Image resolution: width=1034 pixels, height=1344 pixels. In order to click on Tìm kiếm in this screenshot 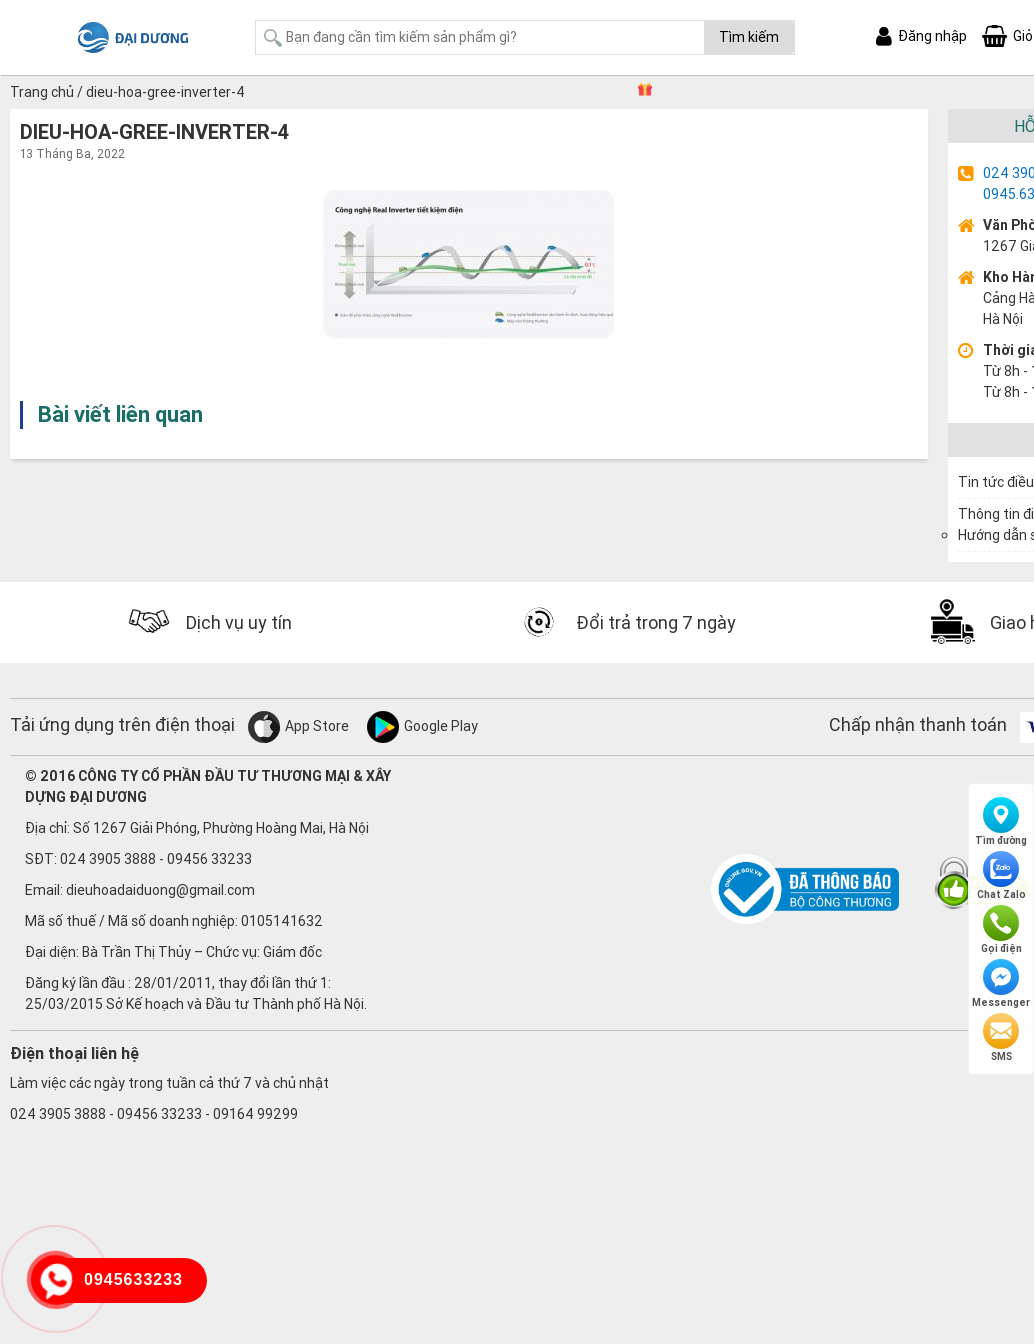, I will do `click(749, 37)`.